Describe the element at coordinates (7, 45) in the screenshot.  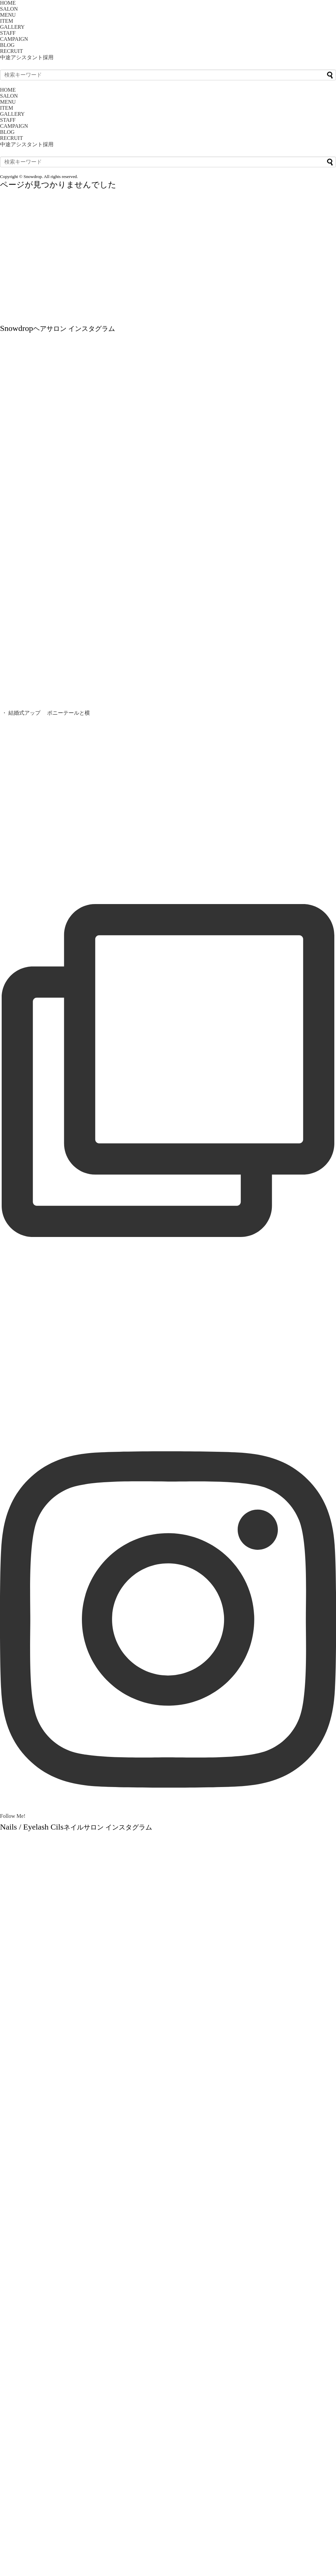
I see `BLOG` at that location.